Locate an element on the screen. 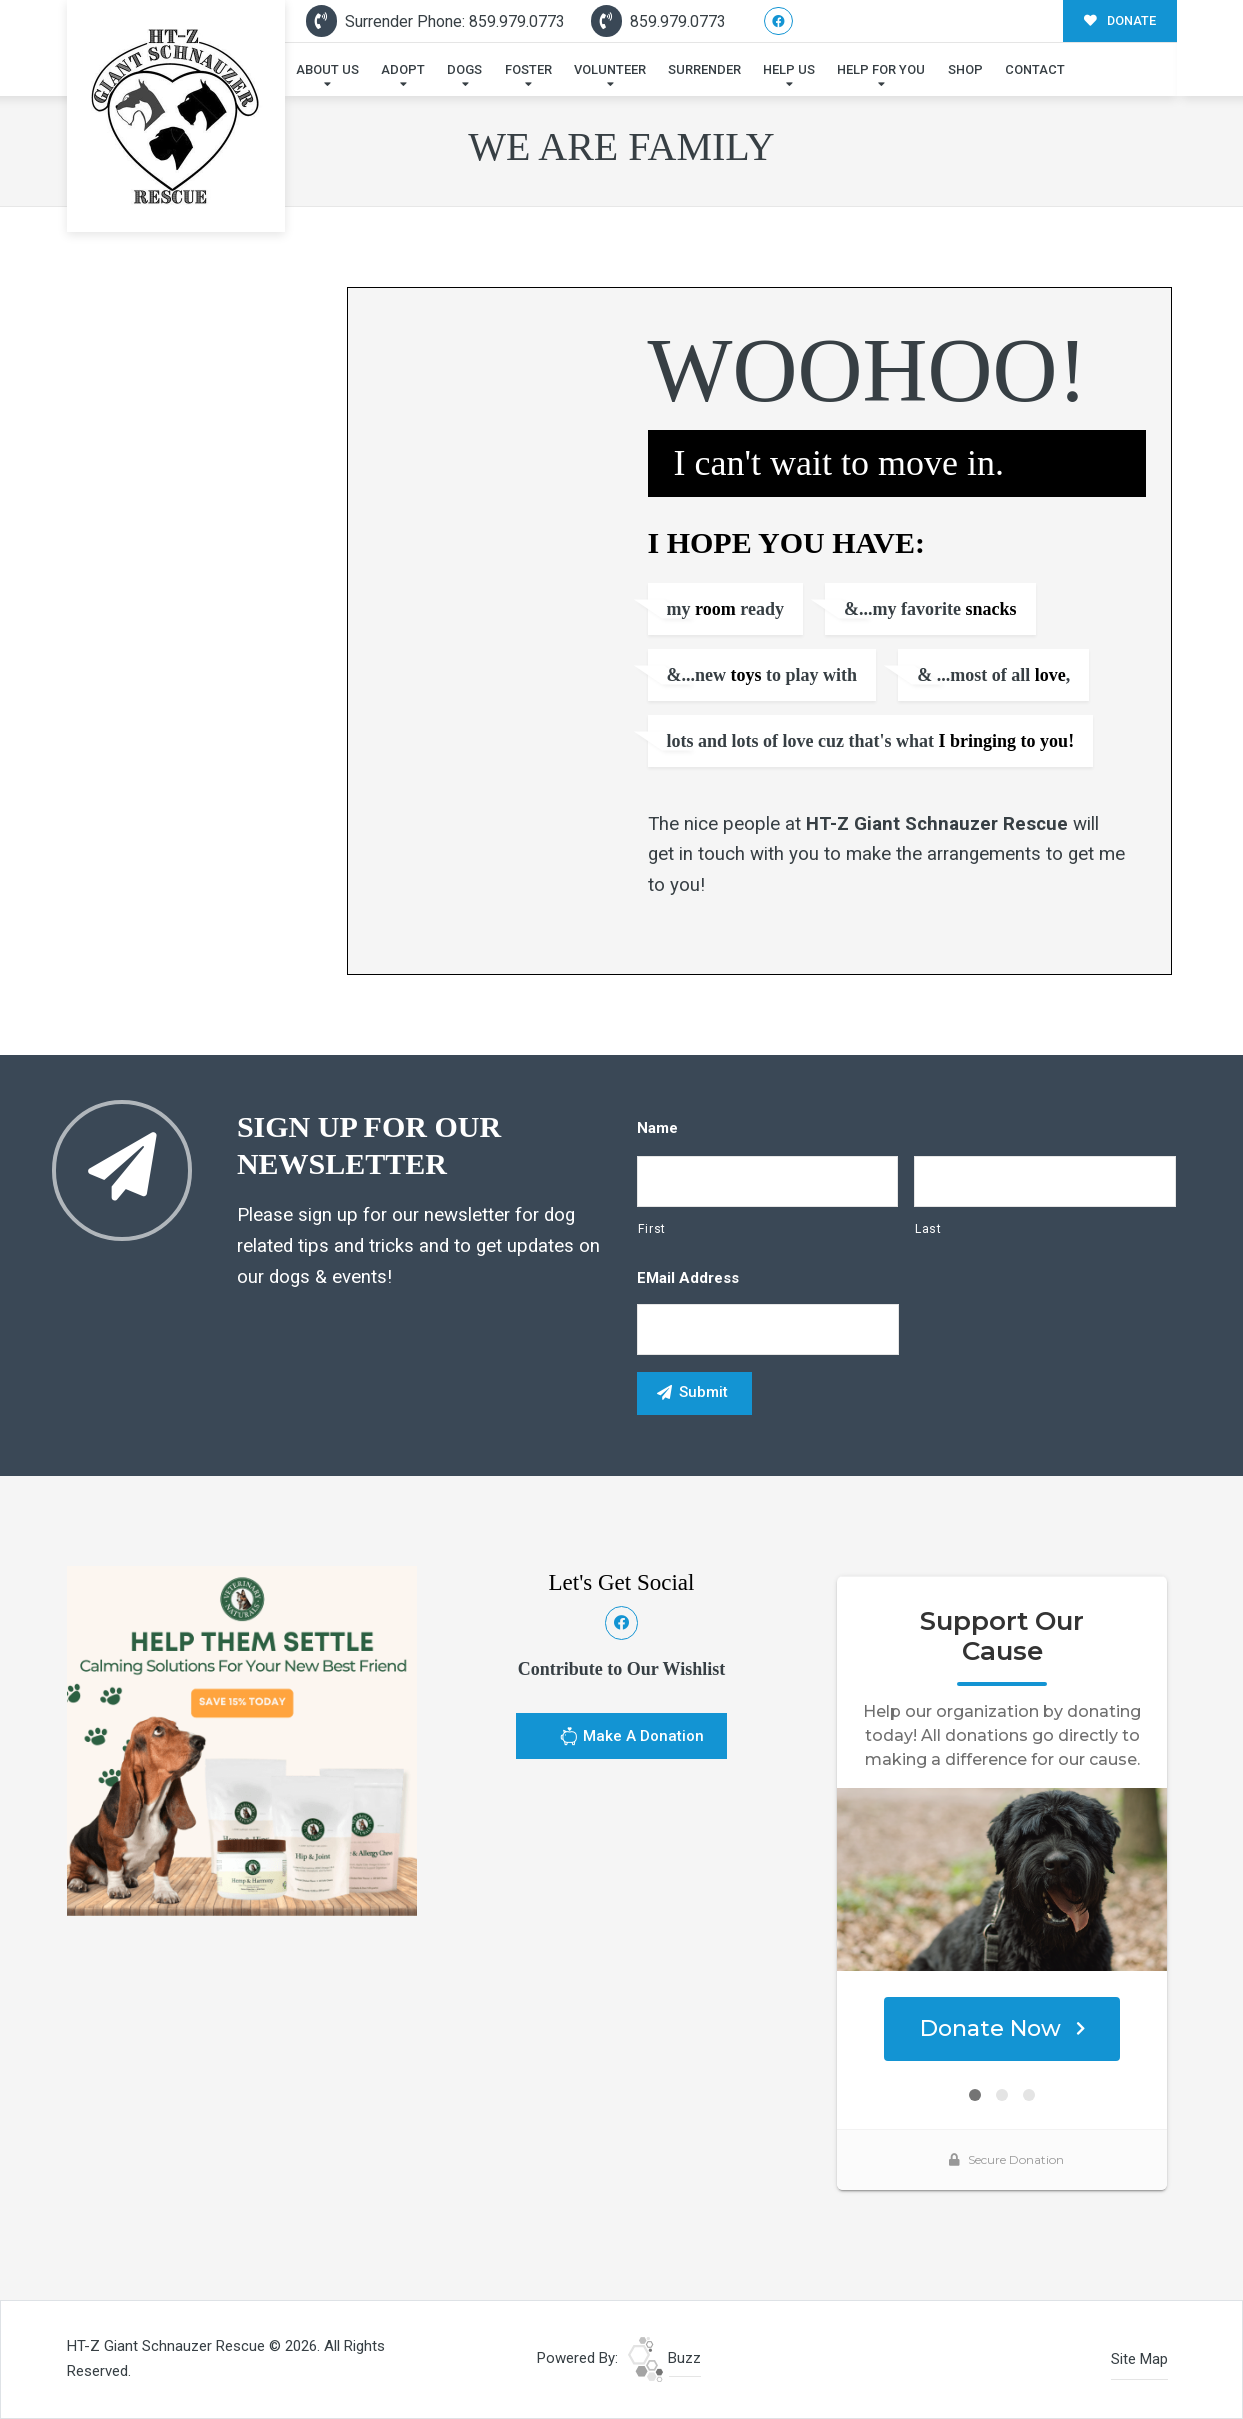 The image size is (1243, 2419). Volunteer is located at coordinates (610, 69).